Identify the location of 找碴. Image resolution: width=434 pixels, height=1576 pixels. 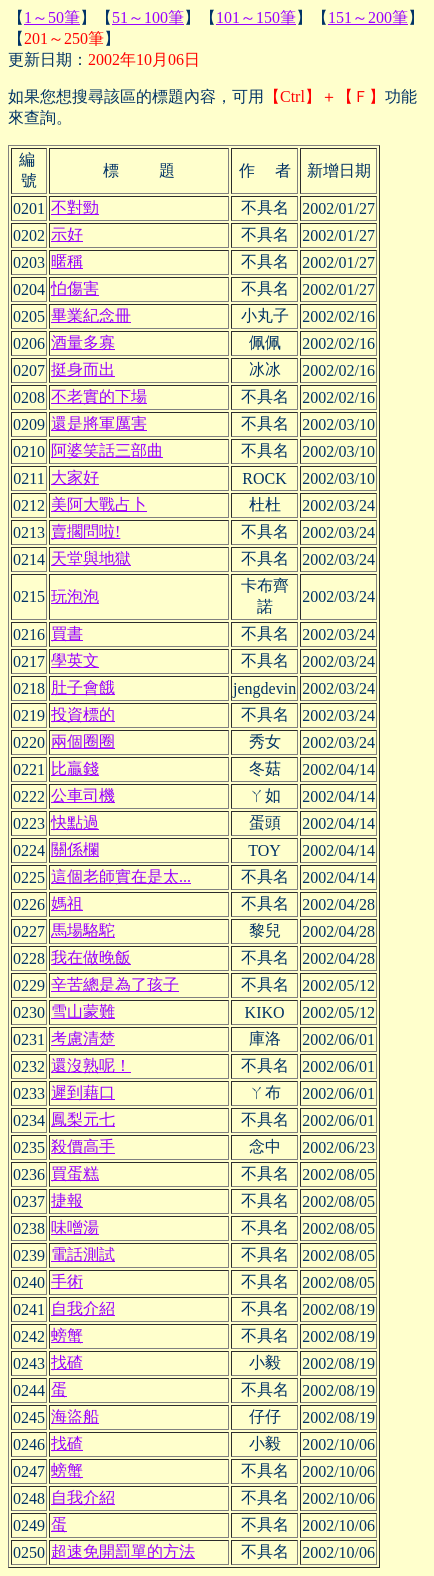
(67, 1362).